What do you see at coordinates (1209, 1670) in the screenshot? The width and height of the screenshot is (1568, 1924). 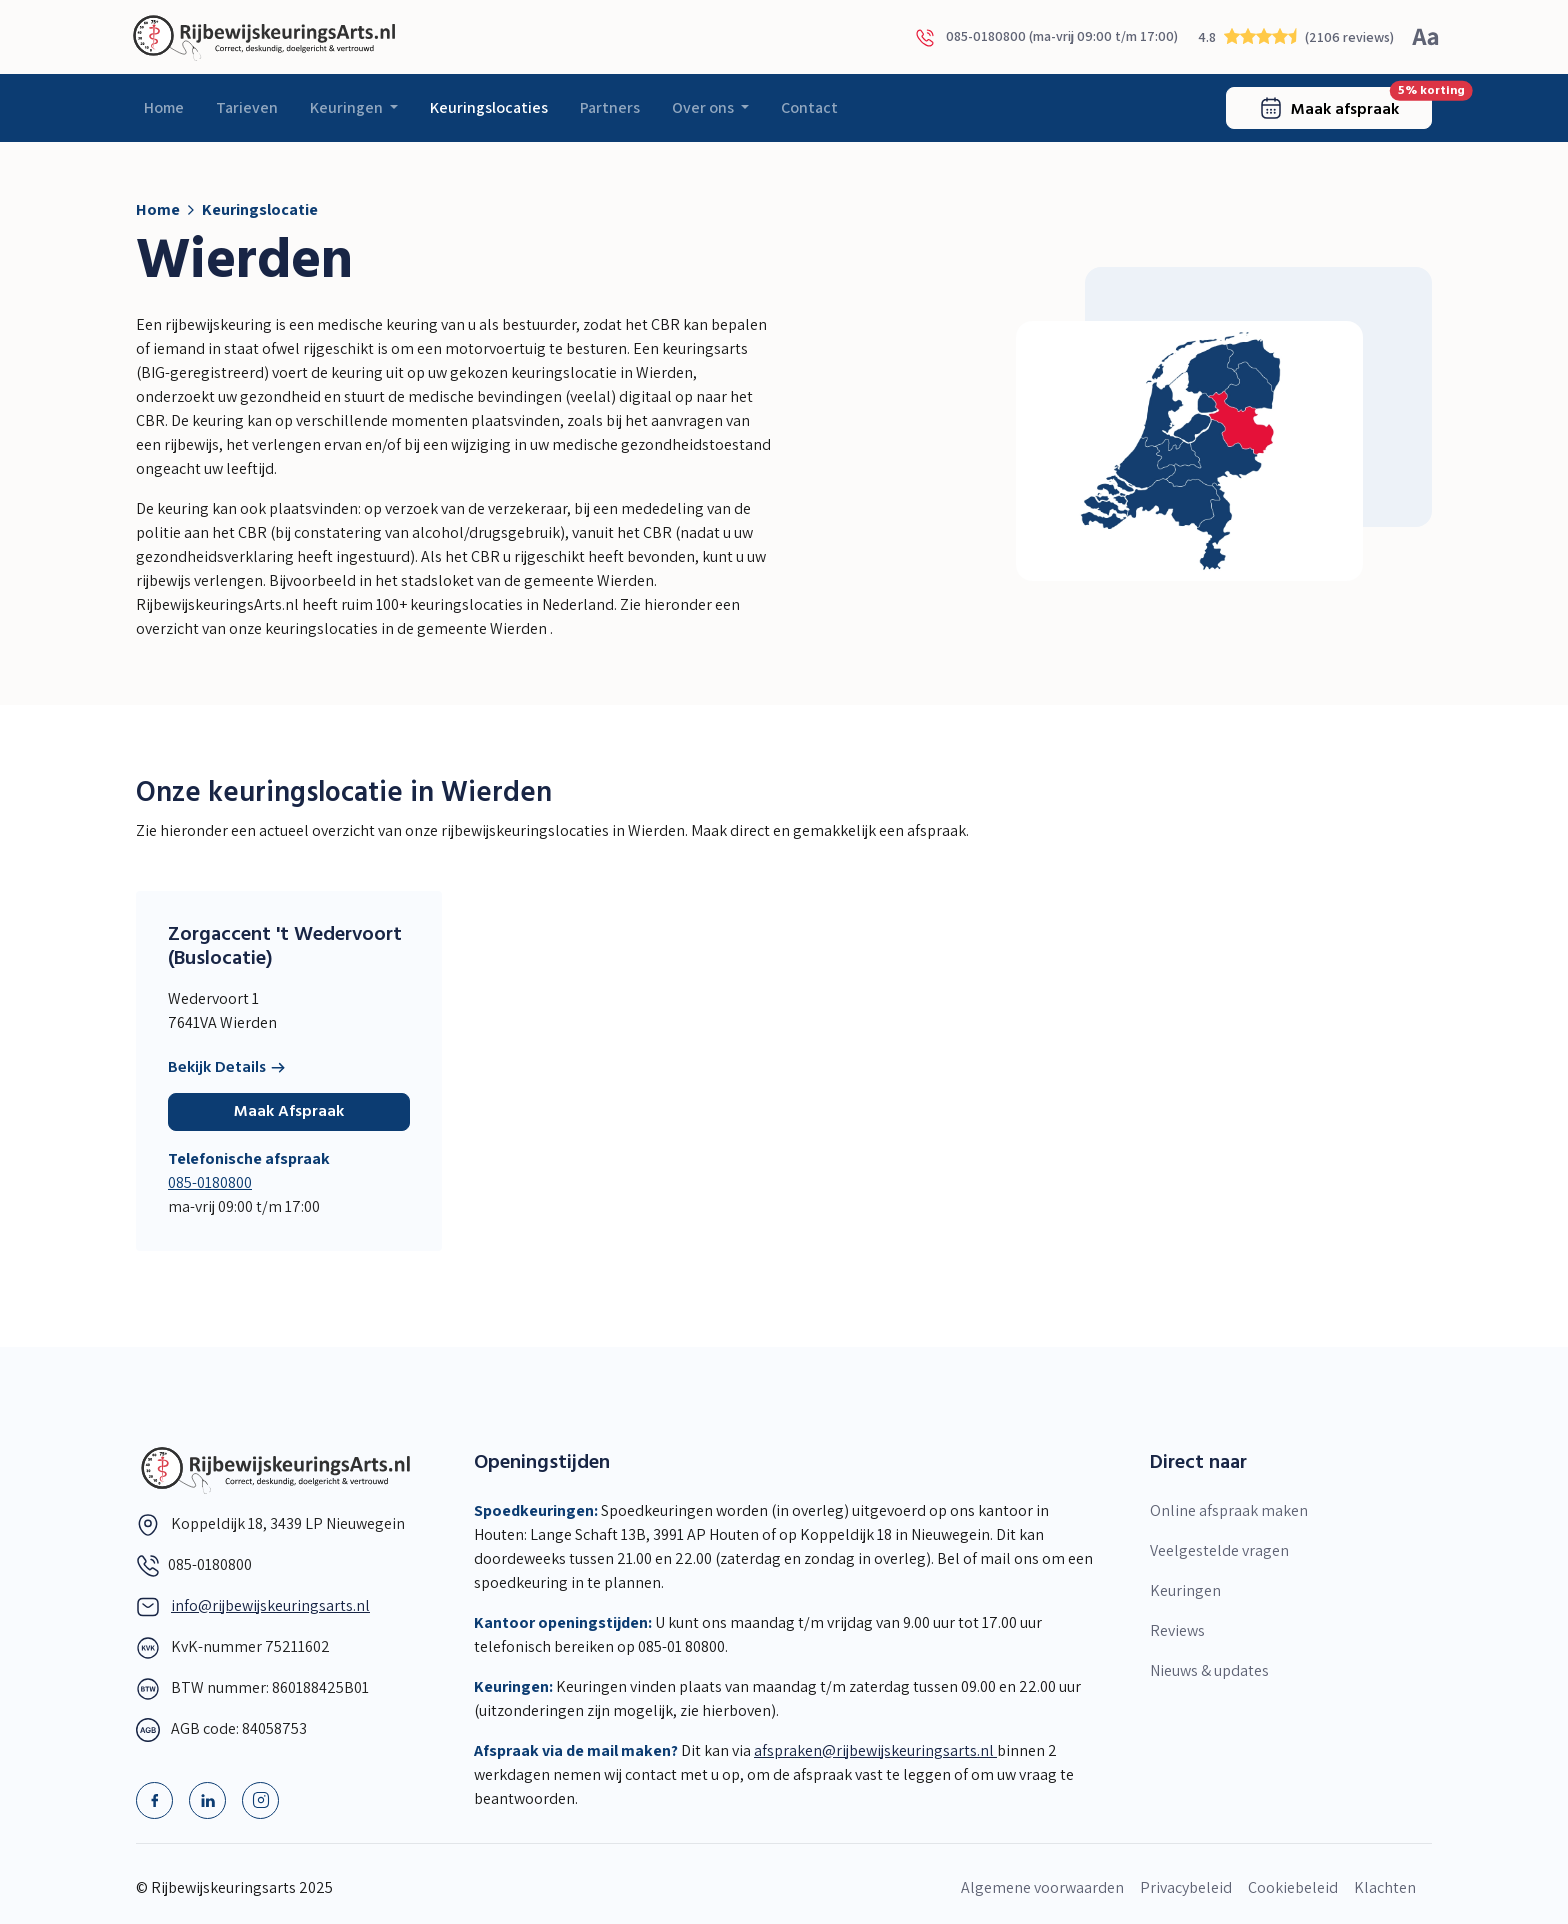 I see `Nieuws & updates` at bounding box center [1209, 1670].